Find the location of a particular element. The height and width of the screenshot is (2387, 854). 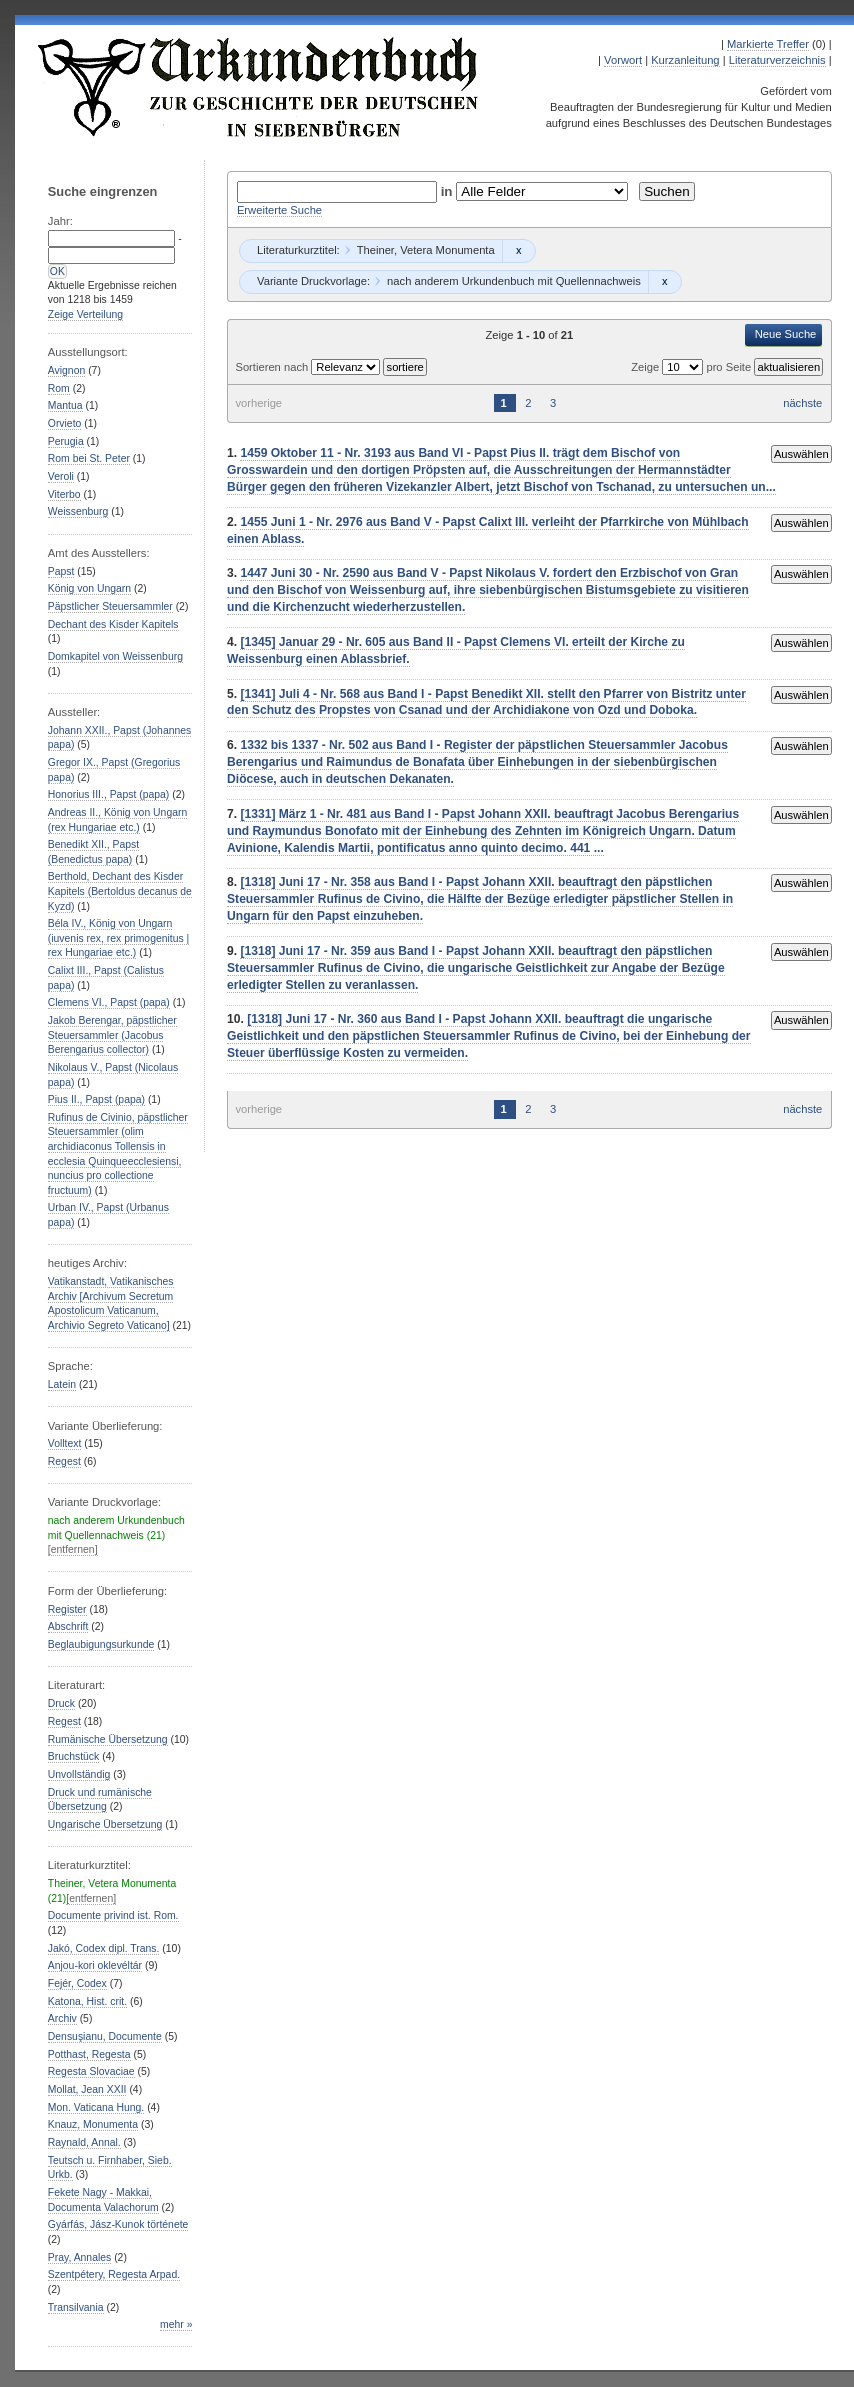

Jakó, Codex dipl. Trans. is located at coordinates (104, 1948).